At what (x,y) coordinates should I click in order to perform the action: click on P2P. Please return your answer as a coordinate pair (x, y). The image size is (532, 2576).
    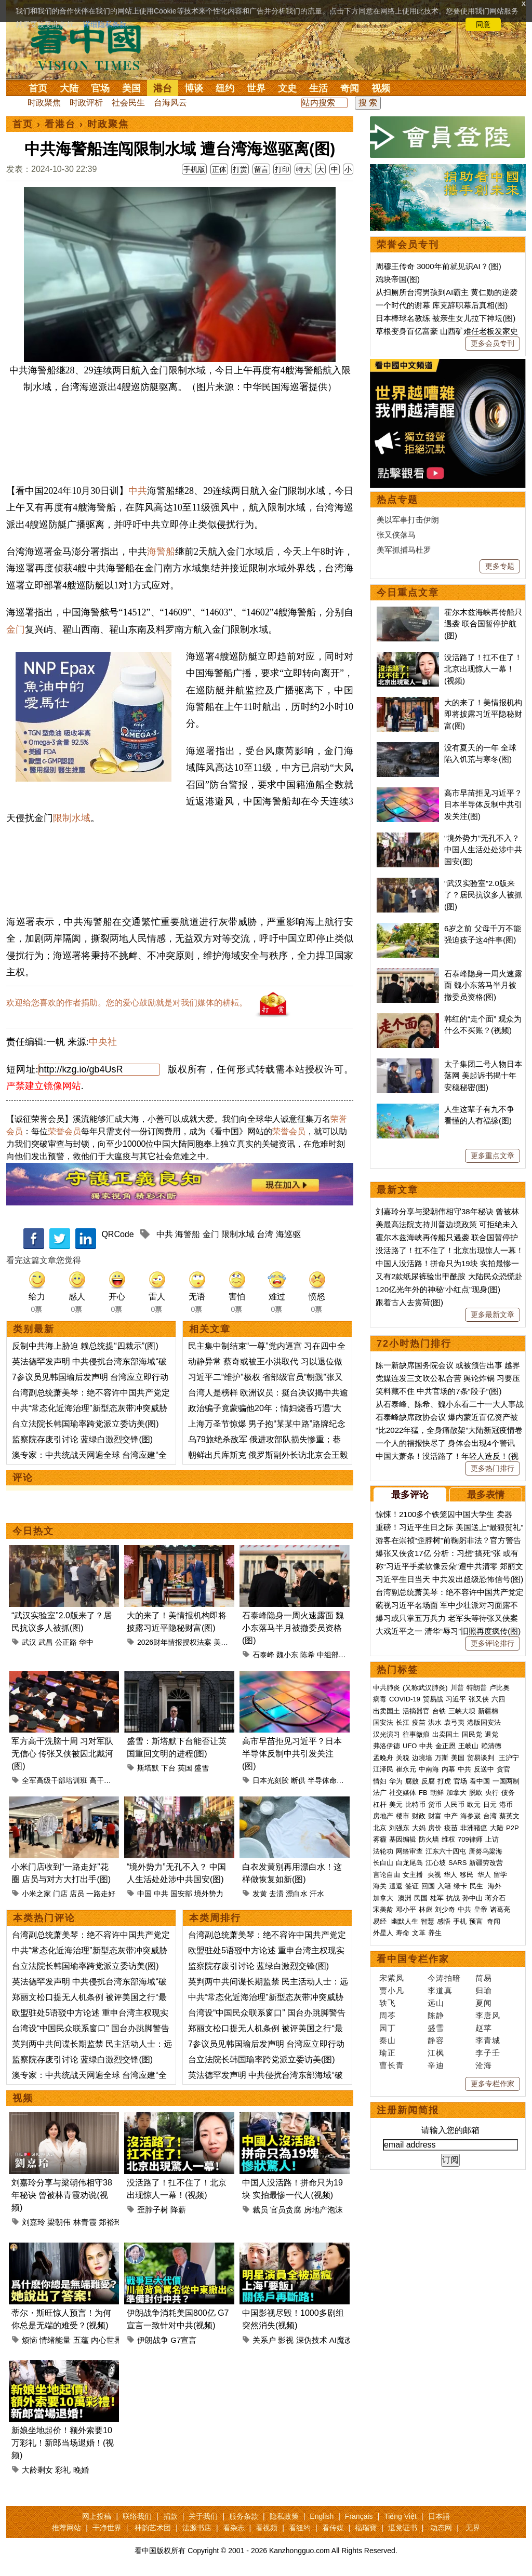
    Looking at the image, I should click on (512, 1828).